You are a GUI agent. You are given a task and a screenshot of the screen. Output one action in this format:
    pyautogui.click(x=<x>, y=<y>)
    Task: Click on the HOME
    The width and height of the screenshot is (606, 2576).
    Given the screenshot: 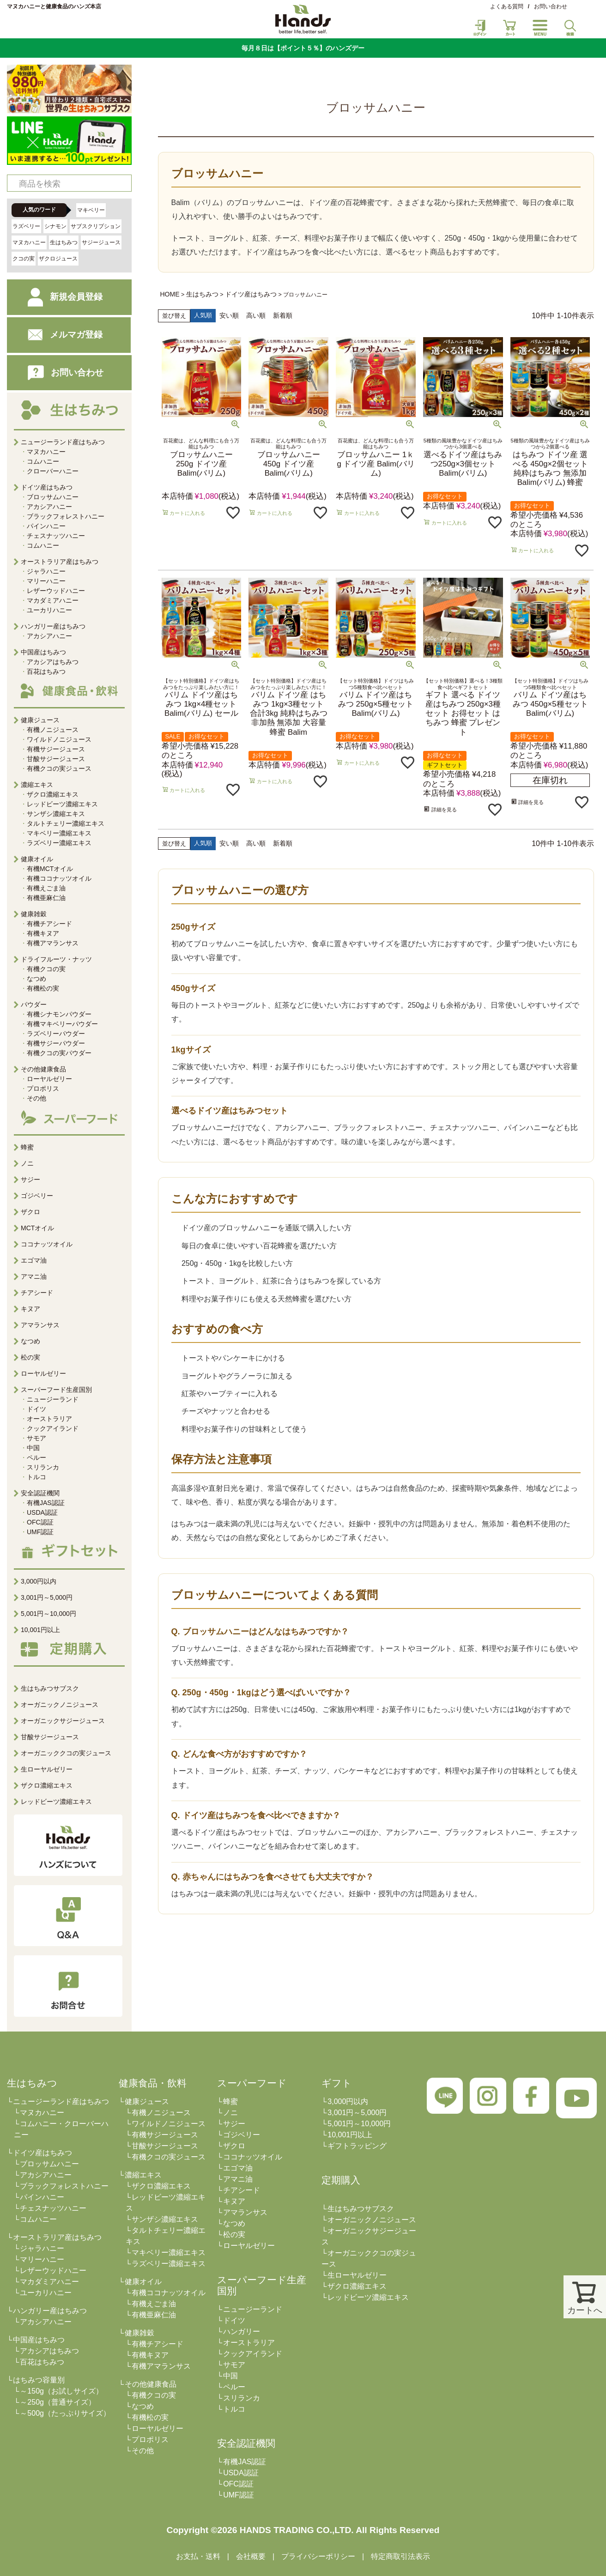 What is the action you would take?
    pyautogui.click(x=170, y=294)
    